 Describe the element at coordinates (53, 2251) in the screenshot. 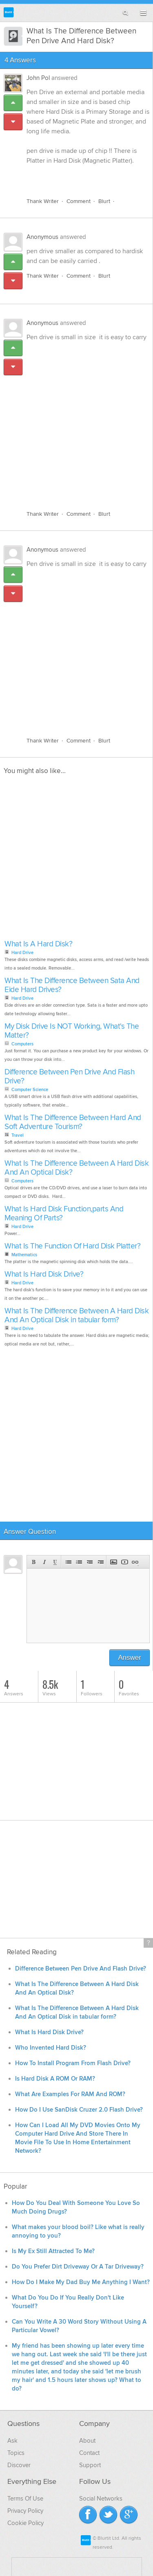

I see `Is My Ex Still Attracted To Me?` at that location.